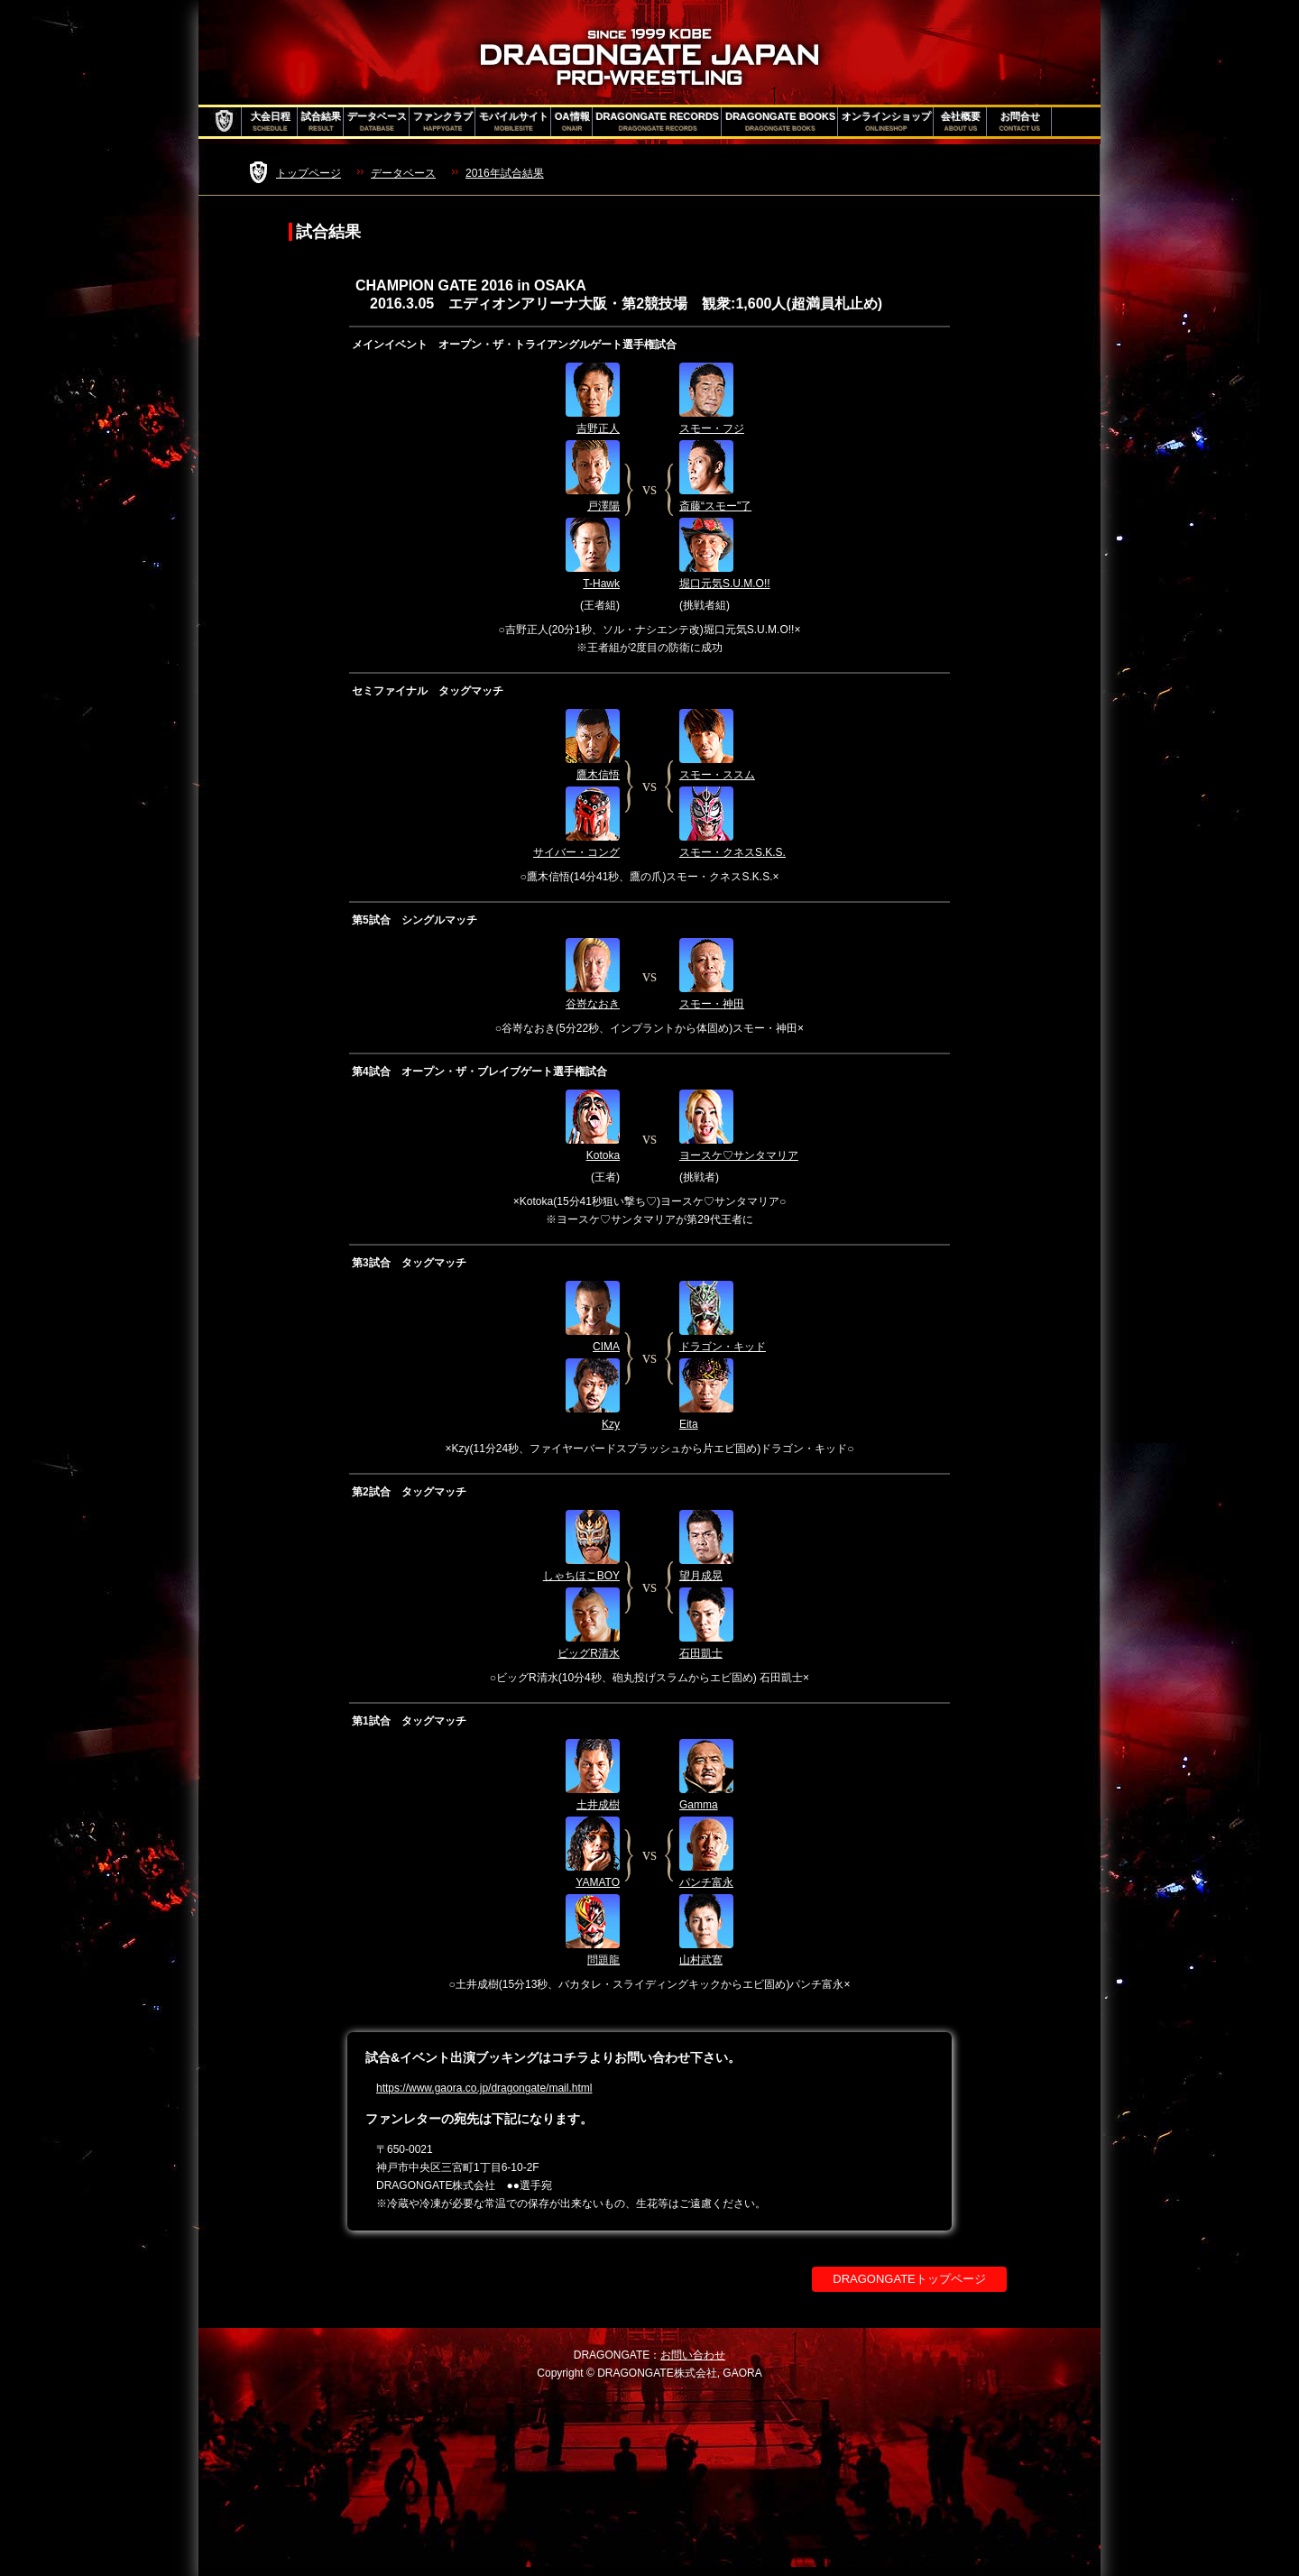  What do you see at coordinates (593, 1004) in the screenshot?
I see `谷嵜なおき` at bounding box center [593, 1004].